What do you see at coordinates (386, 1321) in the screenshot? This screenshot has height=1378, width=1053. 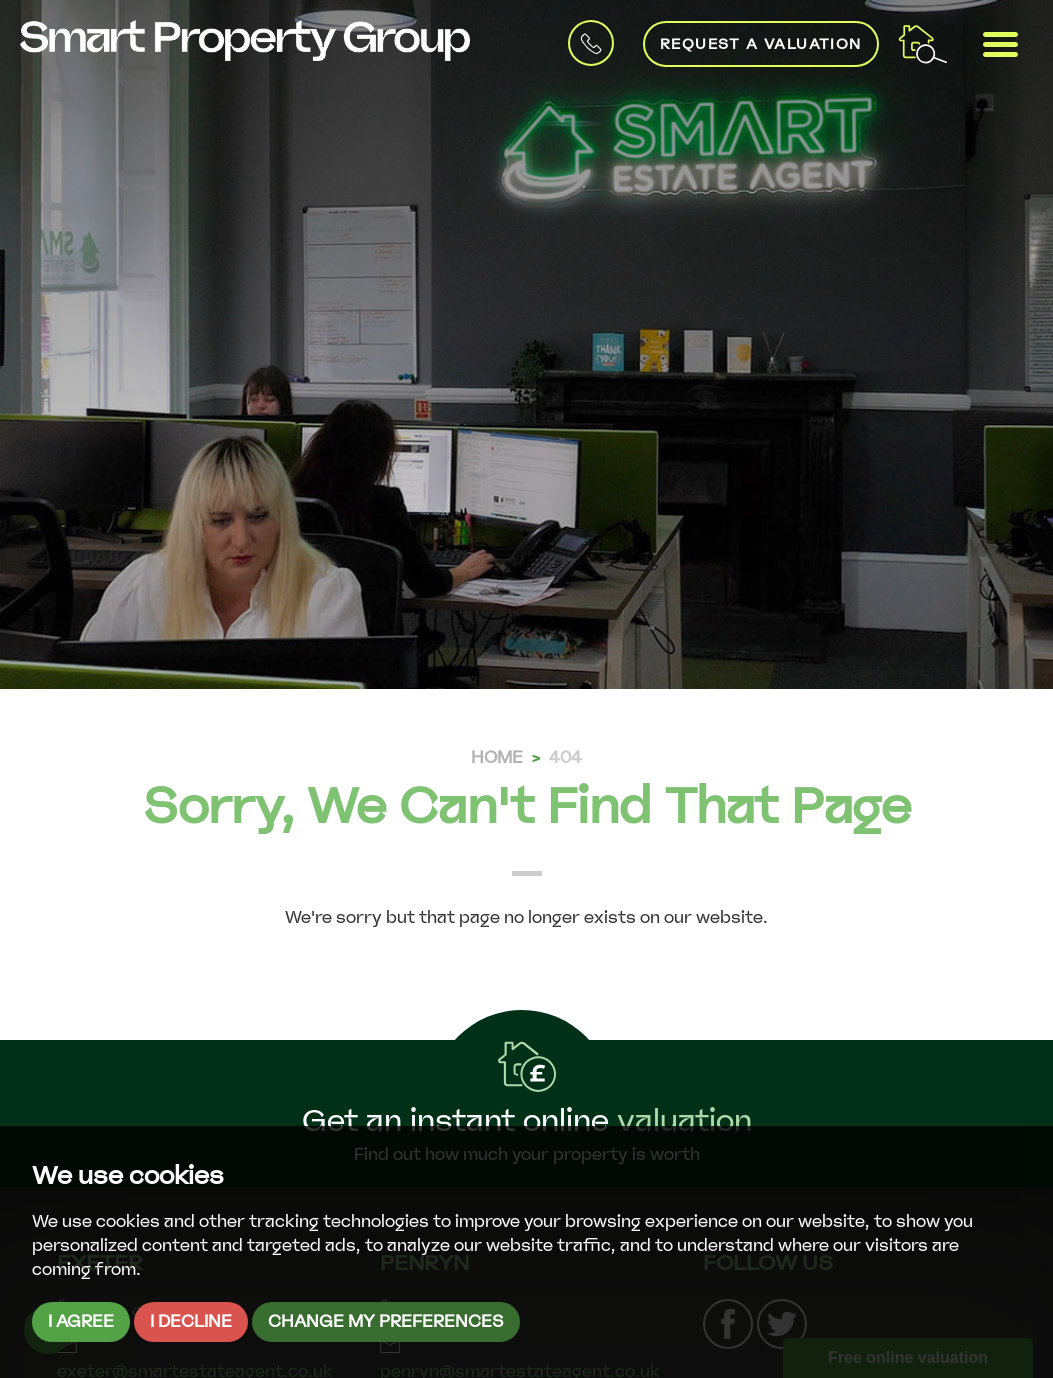 I see `Change my preferences [button]` at bounding box center [386, 1321].